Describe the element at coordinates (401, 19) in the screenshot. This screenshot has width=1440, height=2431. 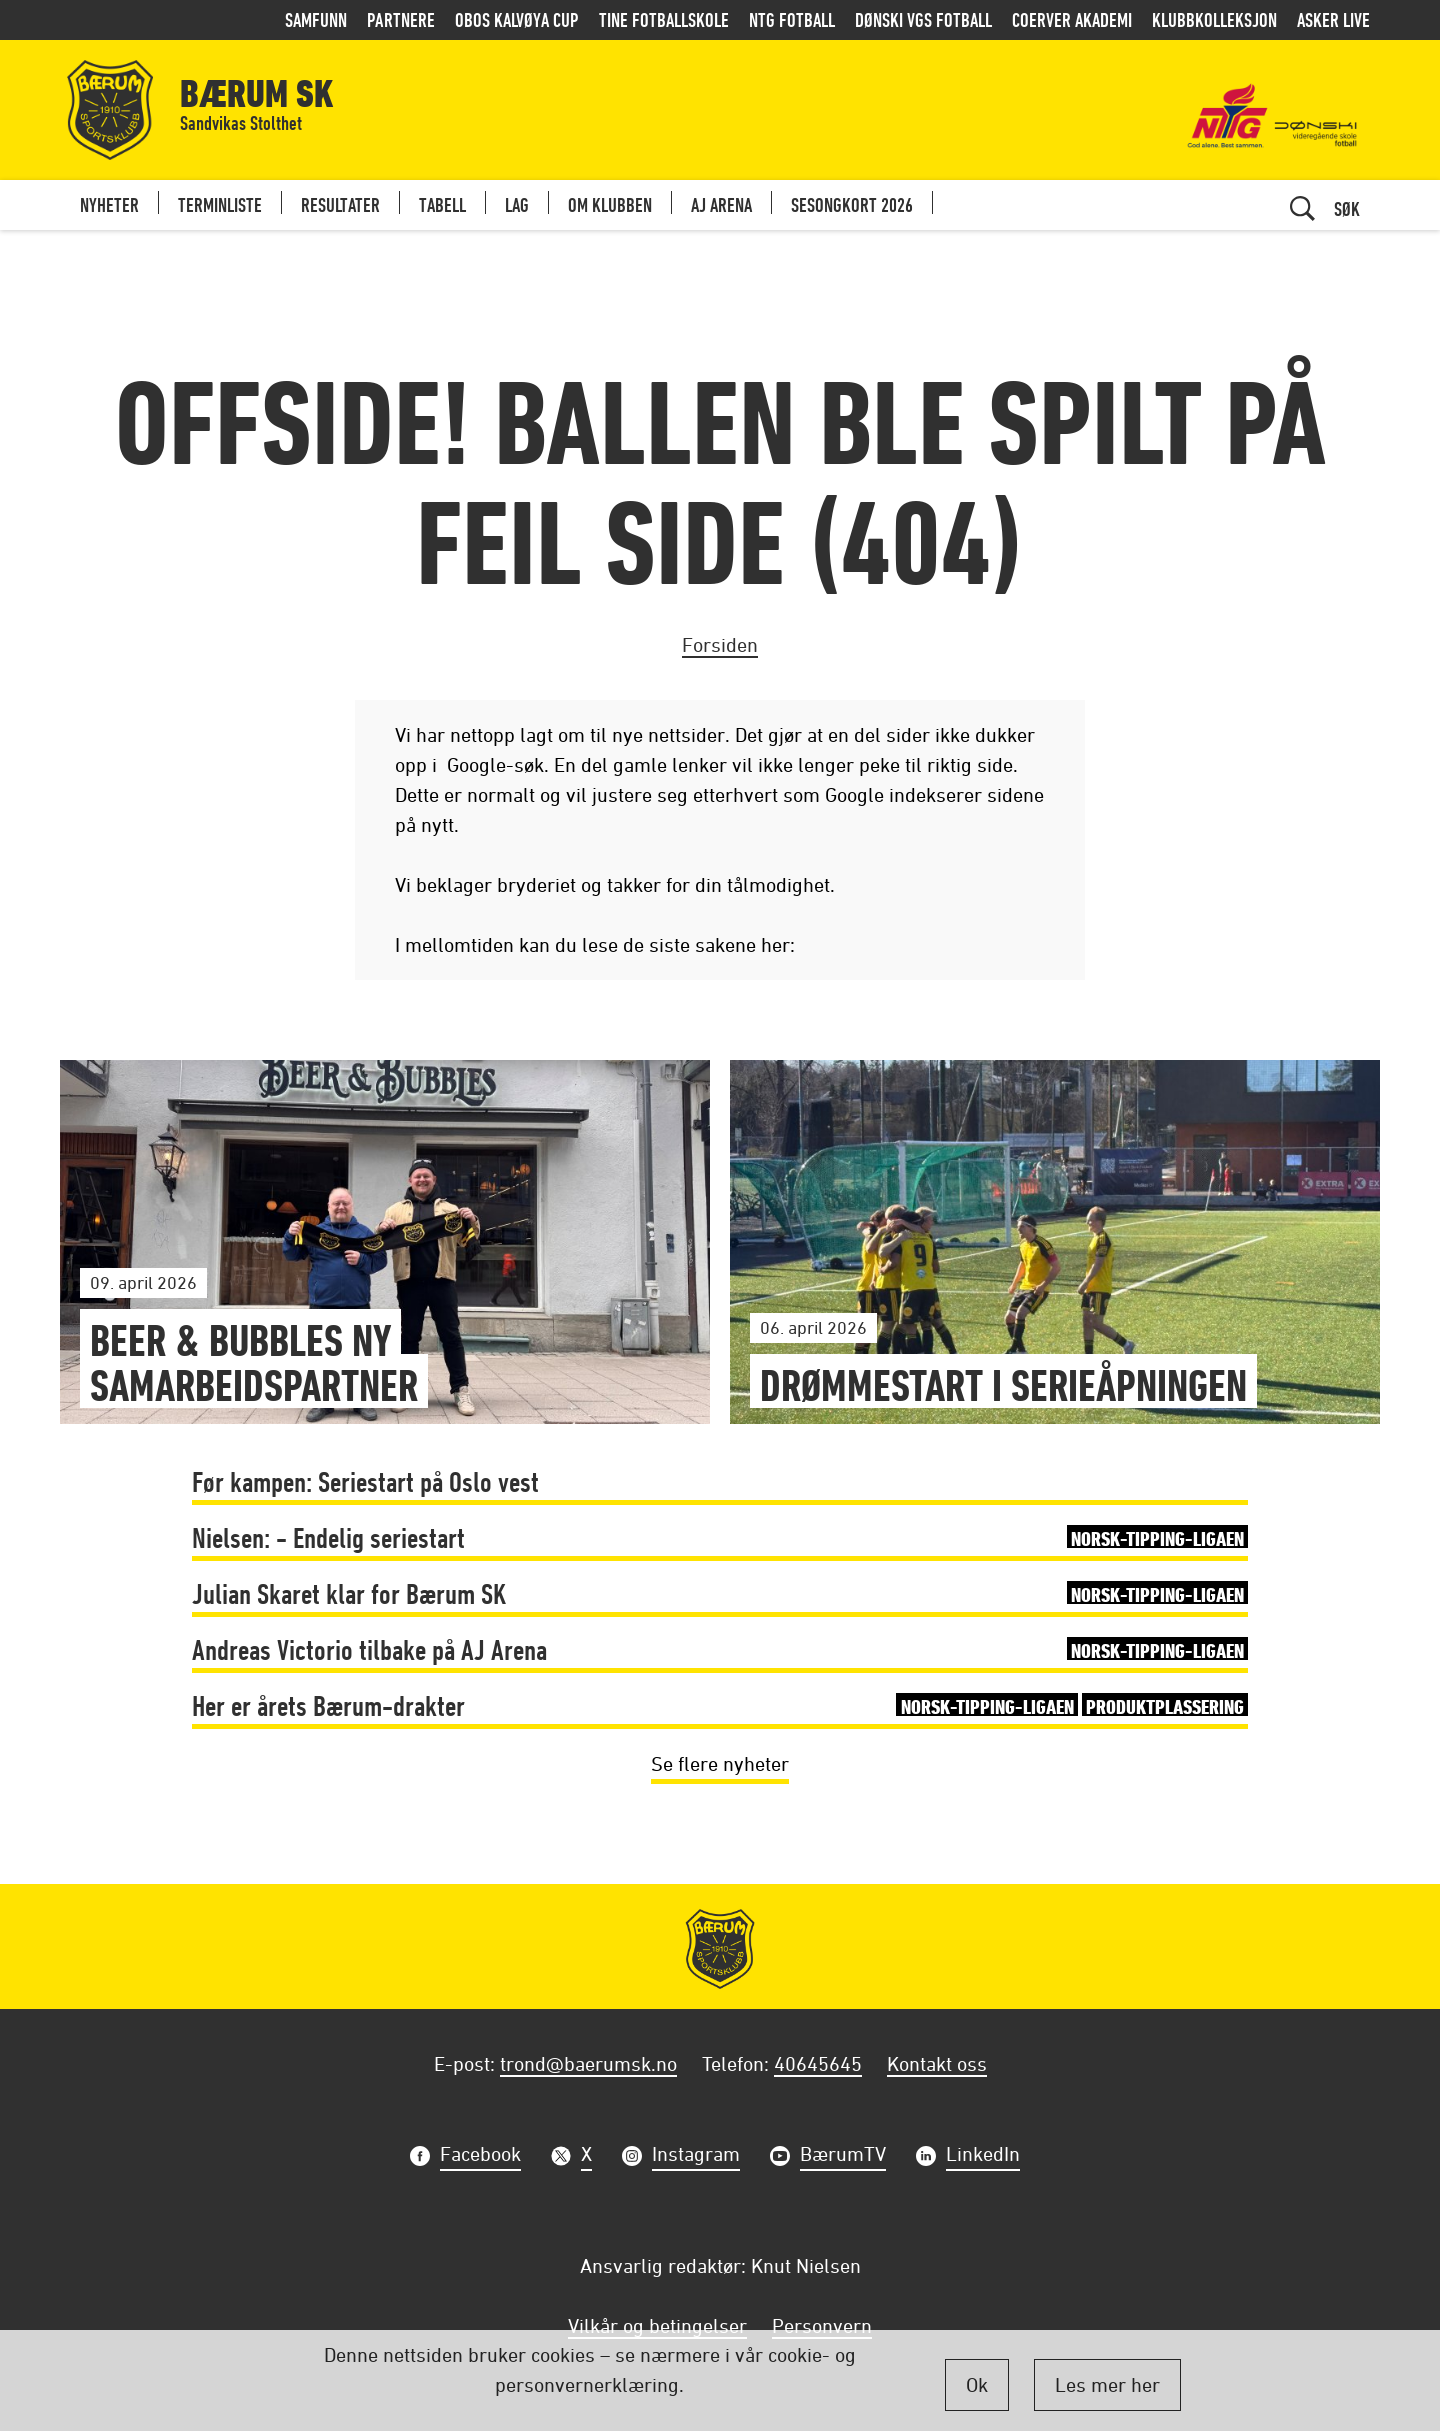
I see `Partnere` at that location.